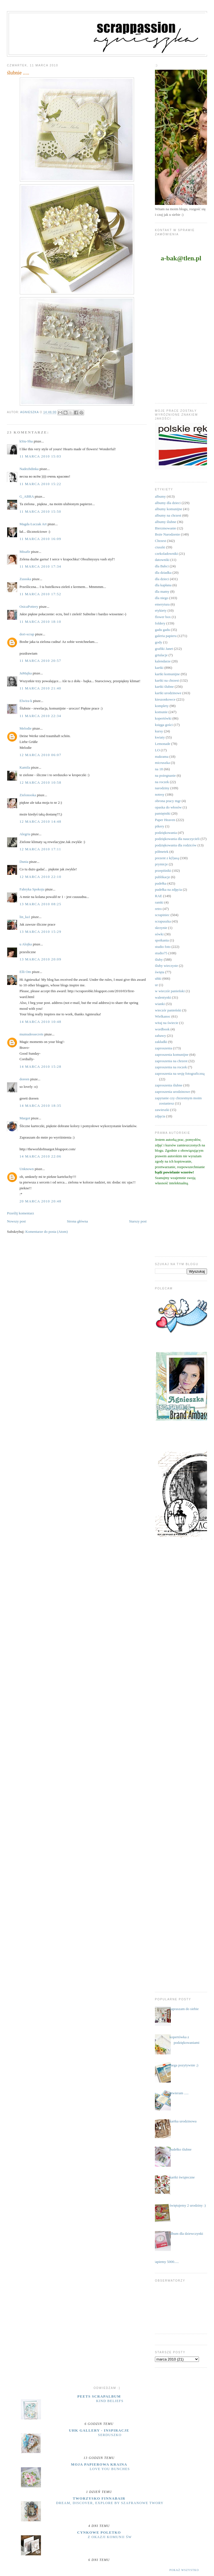  Describe the element at coordinates (110, 2503) in the screenshot. I see `Dream, discover, explore by Szafranowe Twory` at that location.